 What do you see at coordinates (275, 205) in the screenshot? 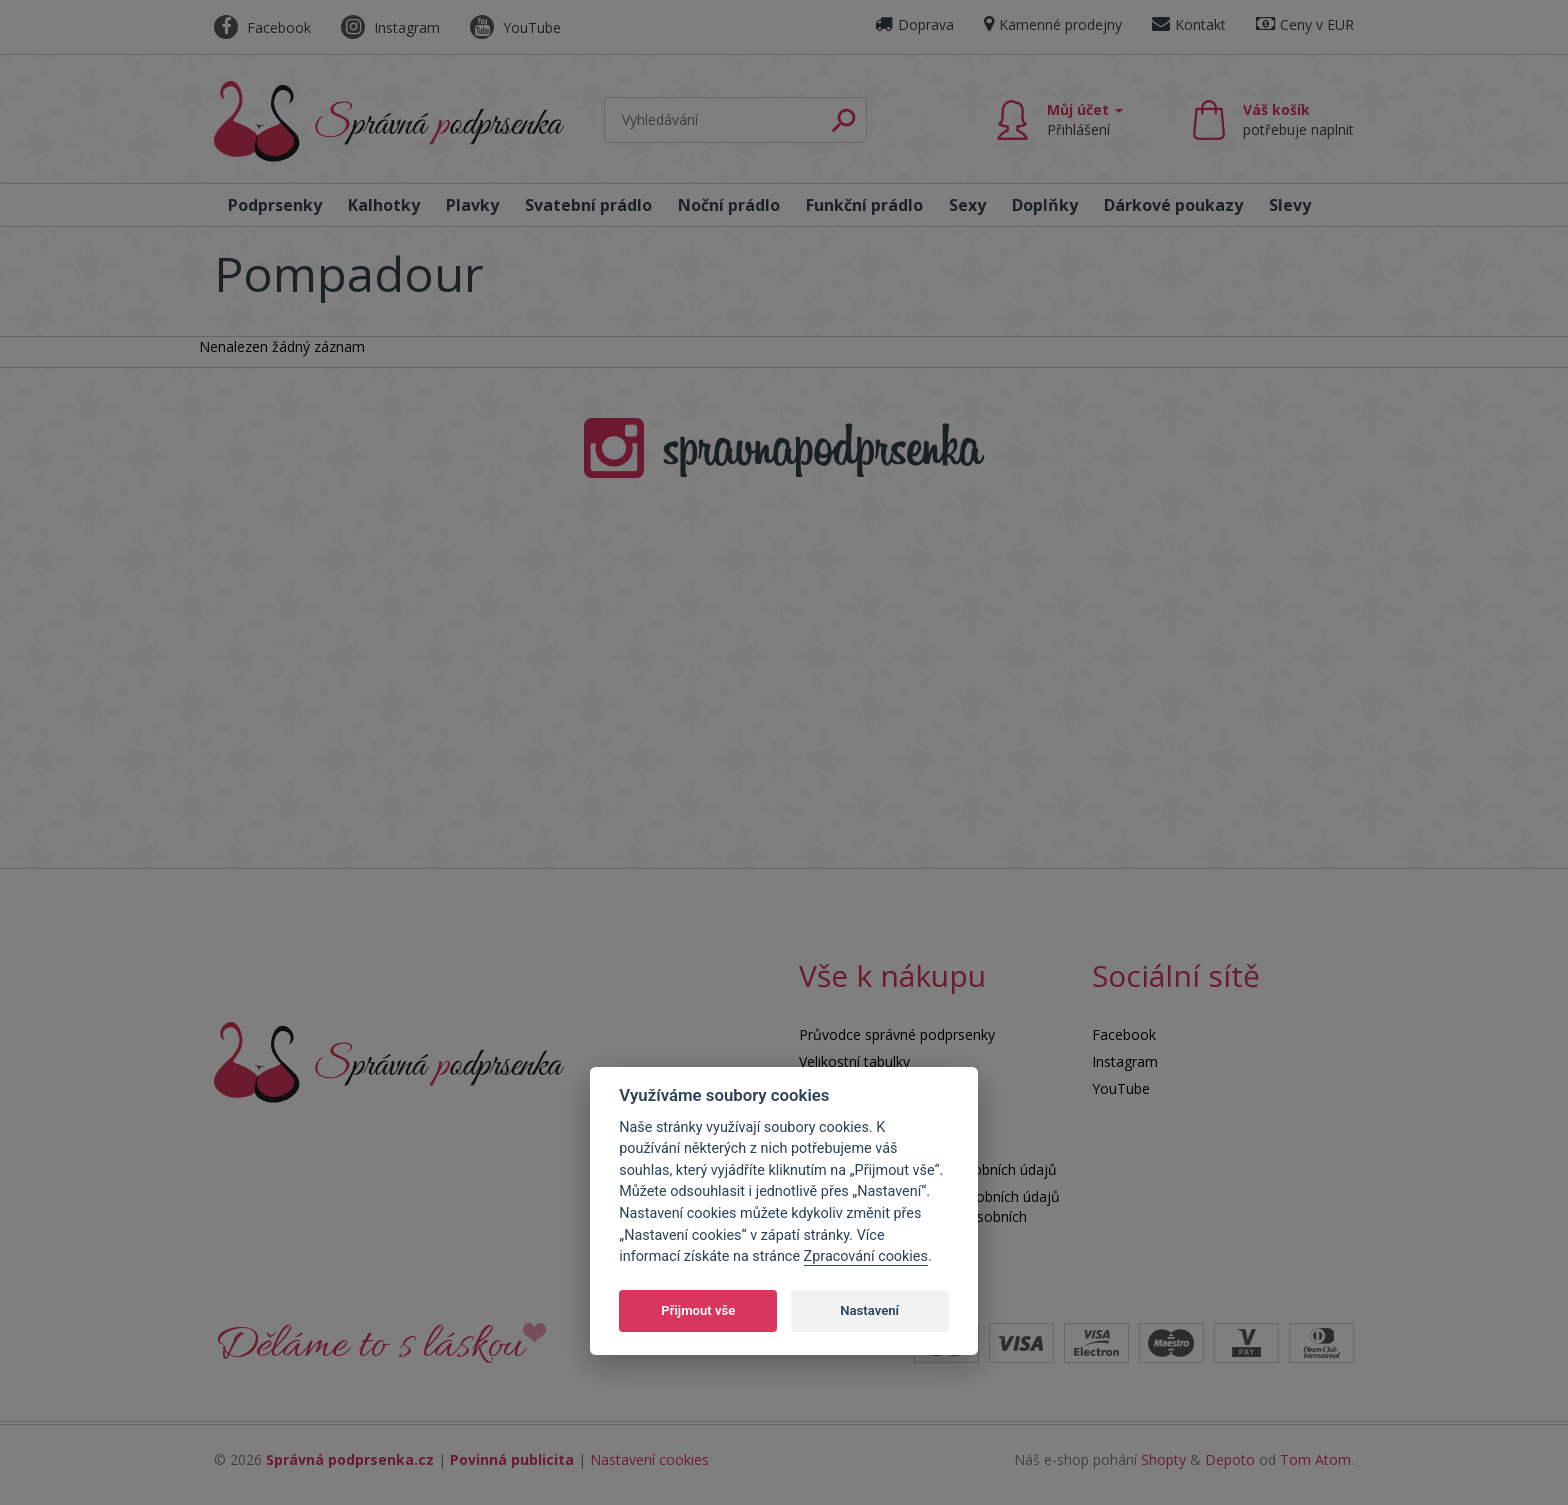
I see `Podprsenky` at bounding box center [275, 205].